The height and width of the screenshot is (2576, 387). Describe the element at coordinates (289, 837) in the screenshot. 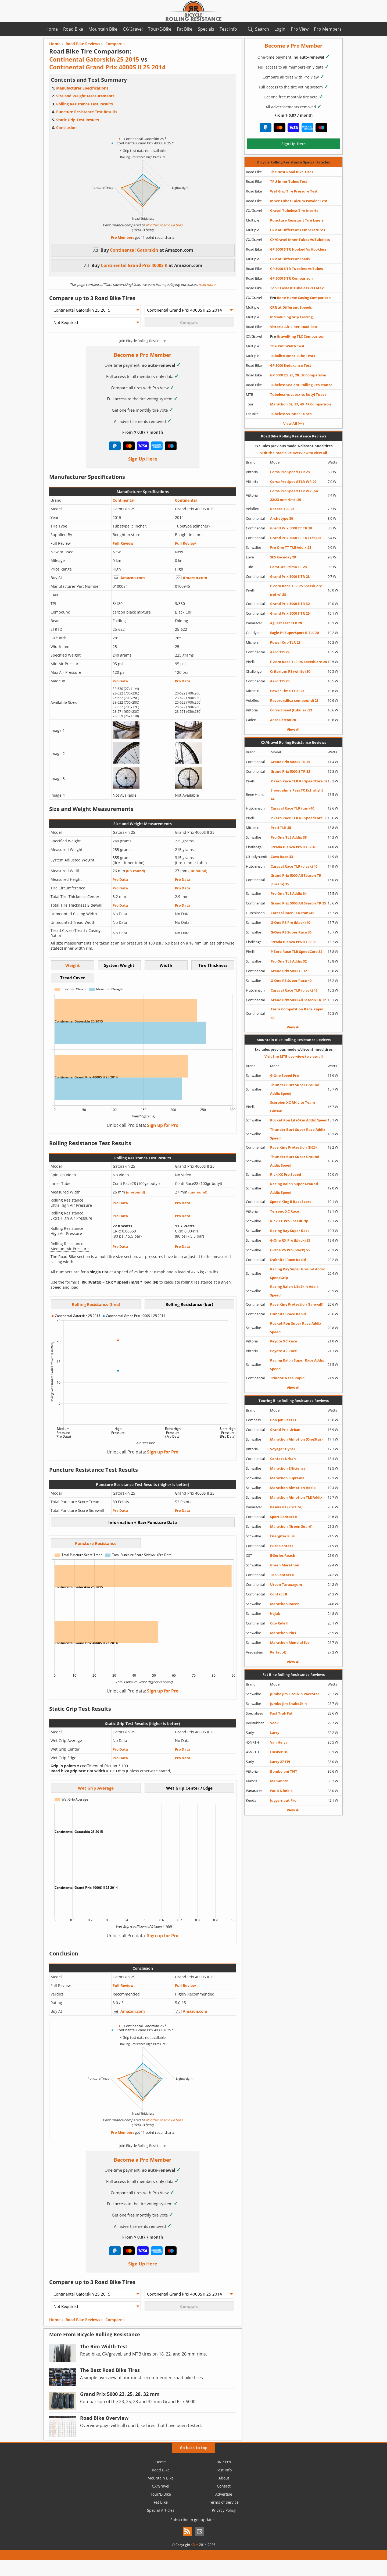

I see `Pro One TLE Addix 38` at that location.